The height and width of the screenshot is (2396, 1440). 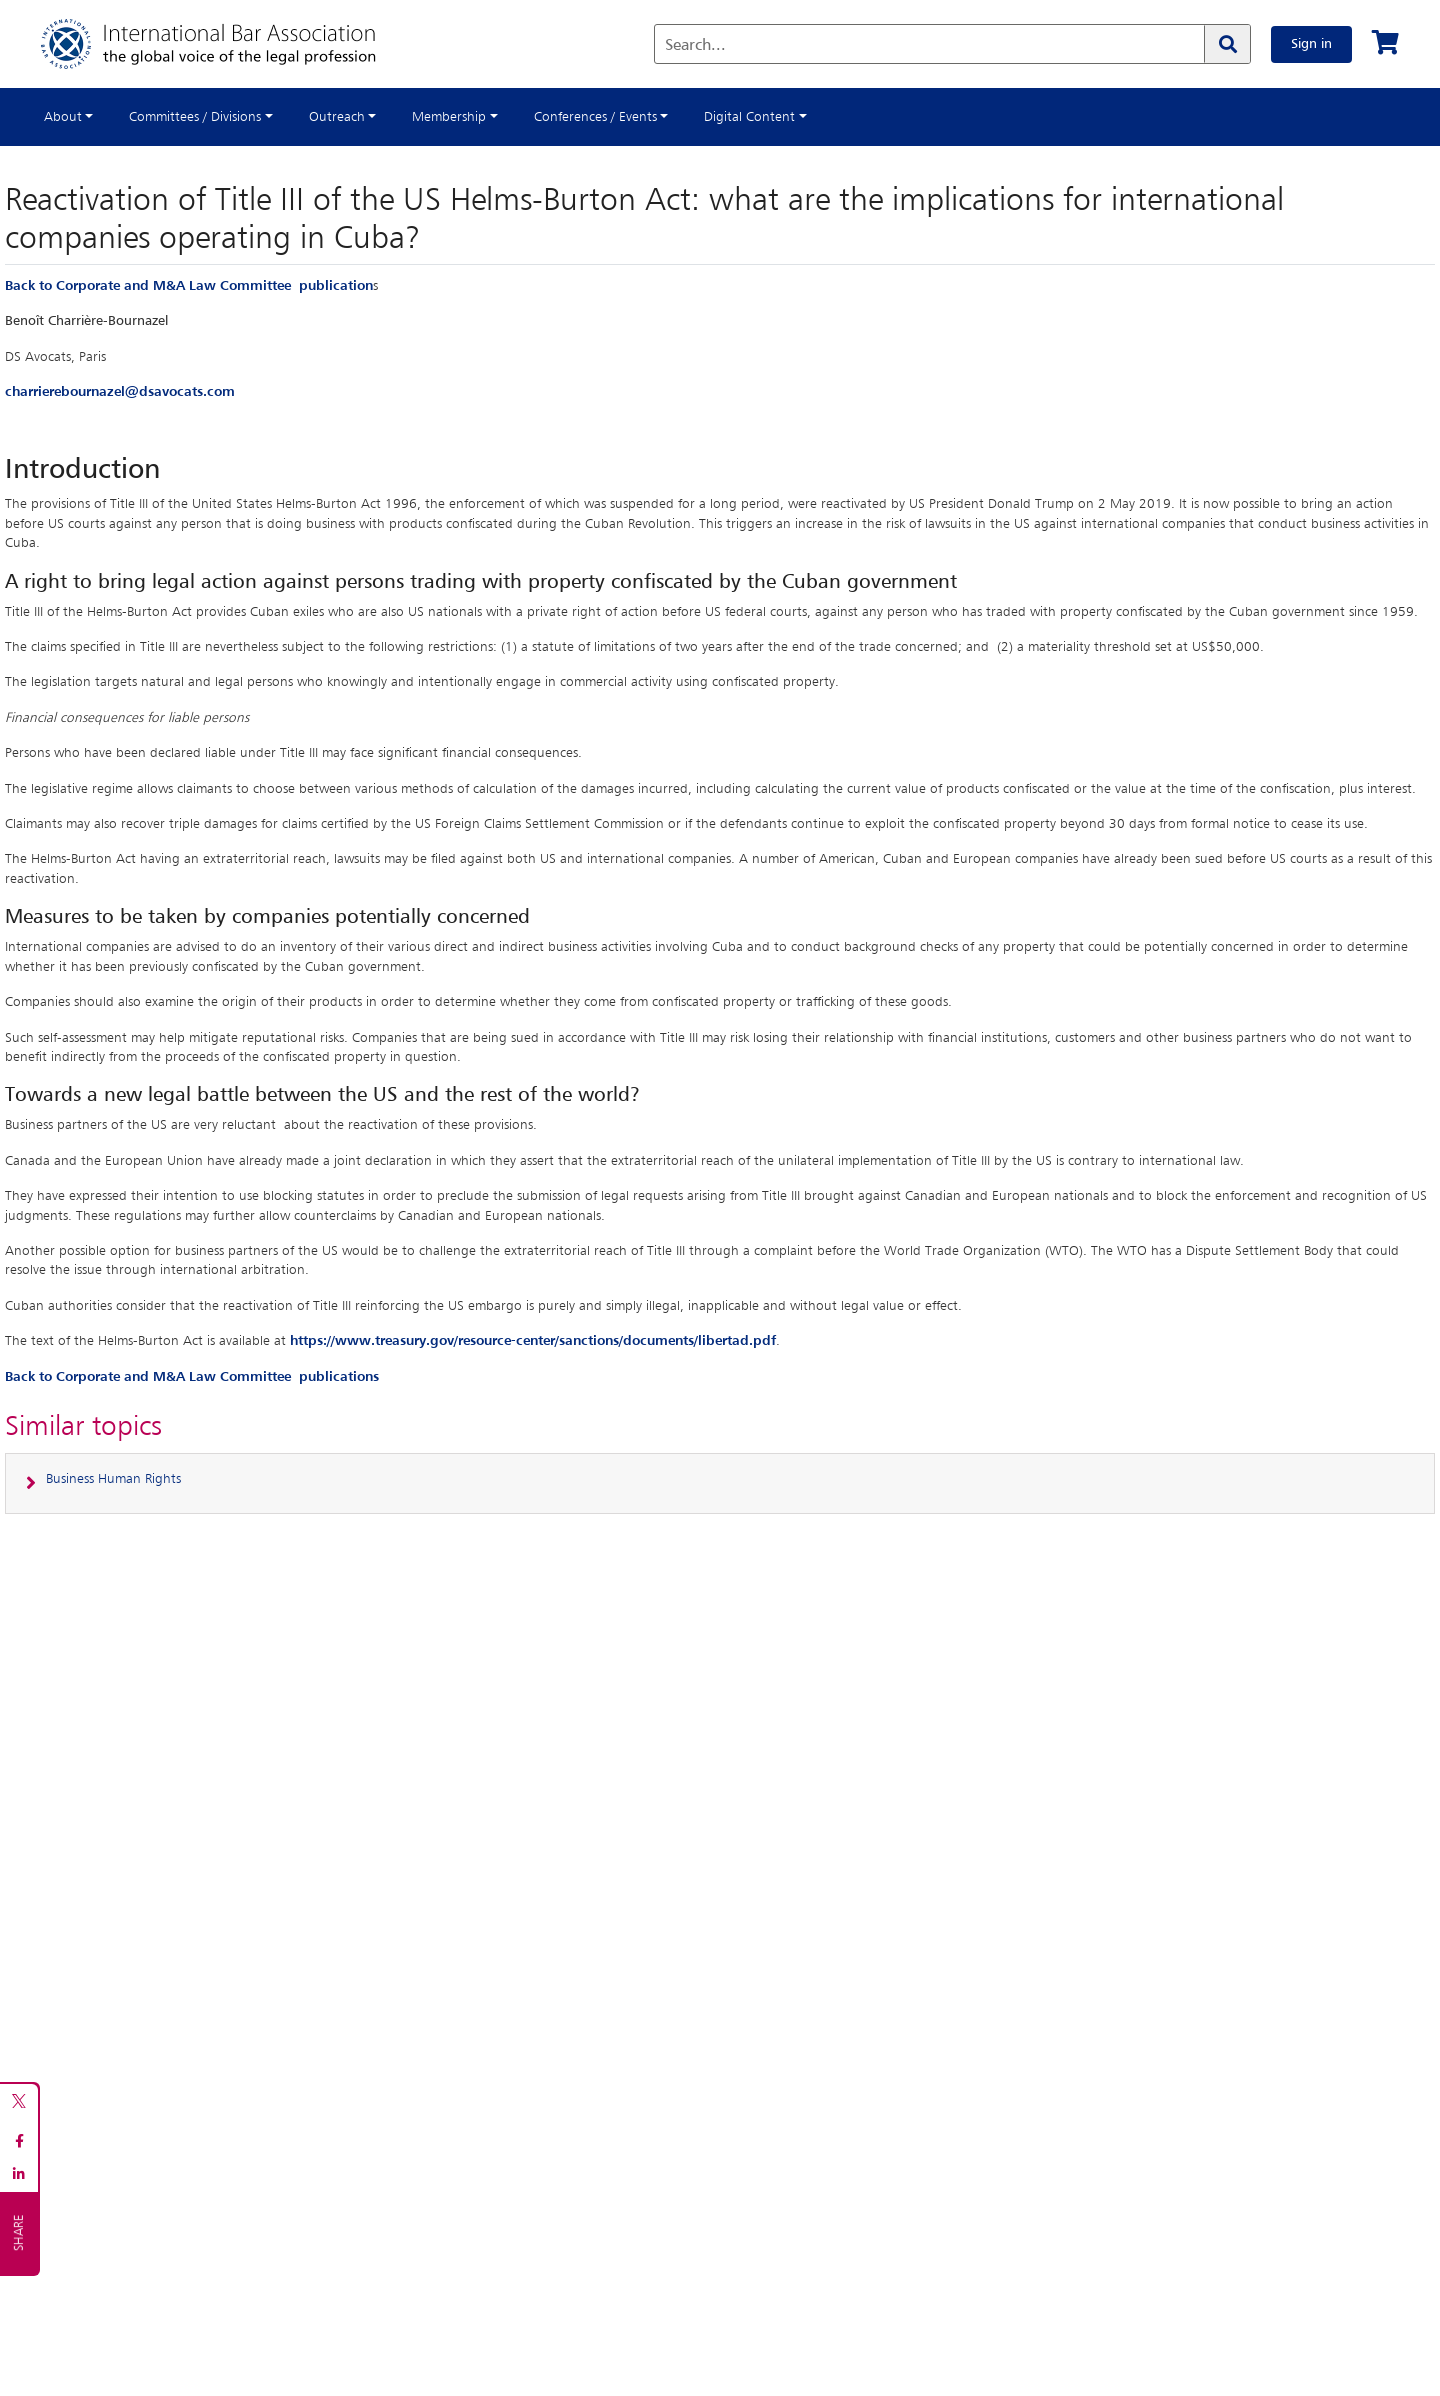 I want to click on Back to Corporate and M&A Law Committee publication, so click(x=189, y=286).